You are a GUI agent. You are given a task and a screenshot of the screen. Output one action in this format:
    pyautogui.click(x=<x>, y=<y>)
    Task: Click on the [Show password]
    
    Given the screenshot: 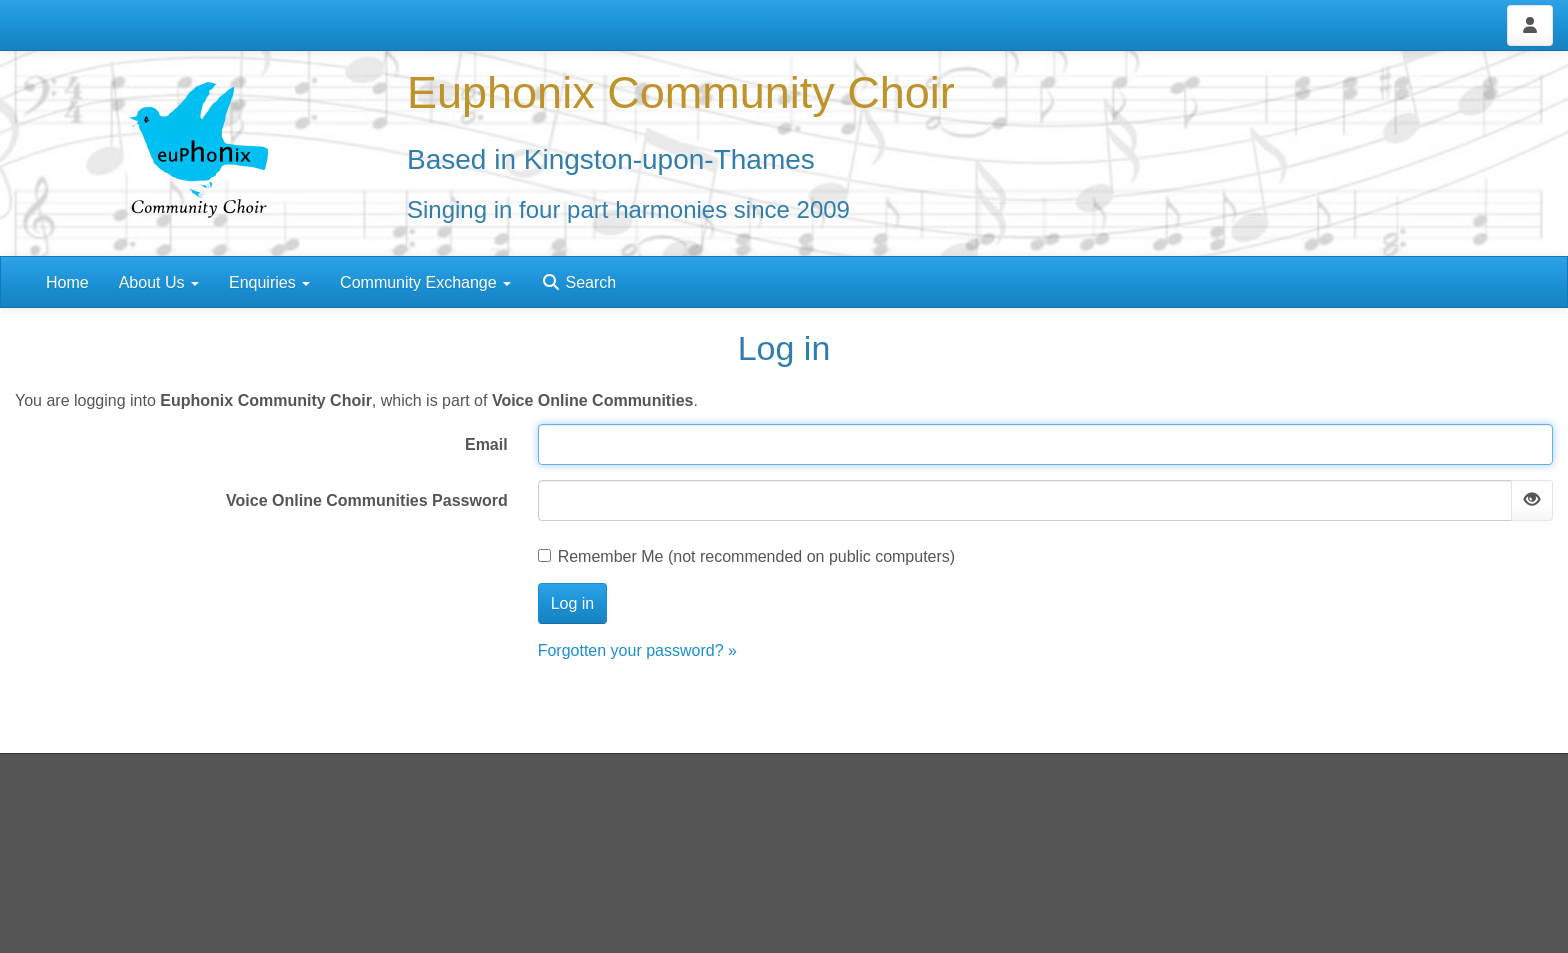 What is the action you would take?
    pyautogui.click(x=1532, y=500)
    